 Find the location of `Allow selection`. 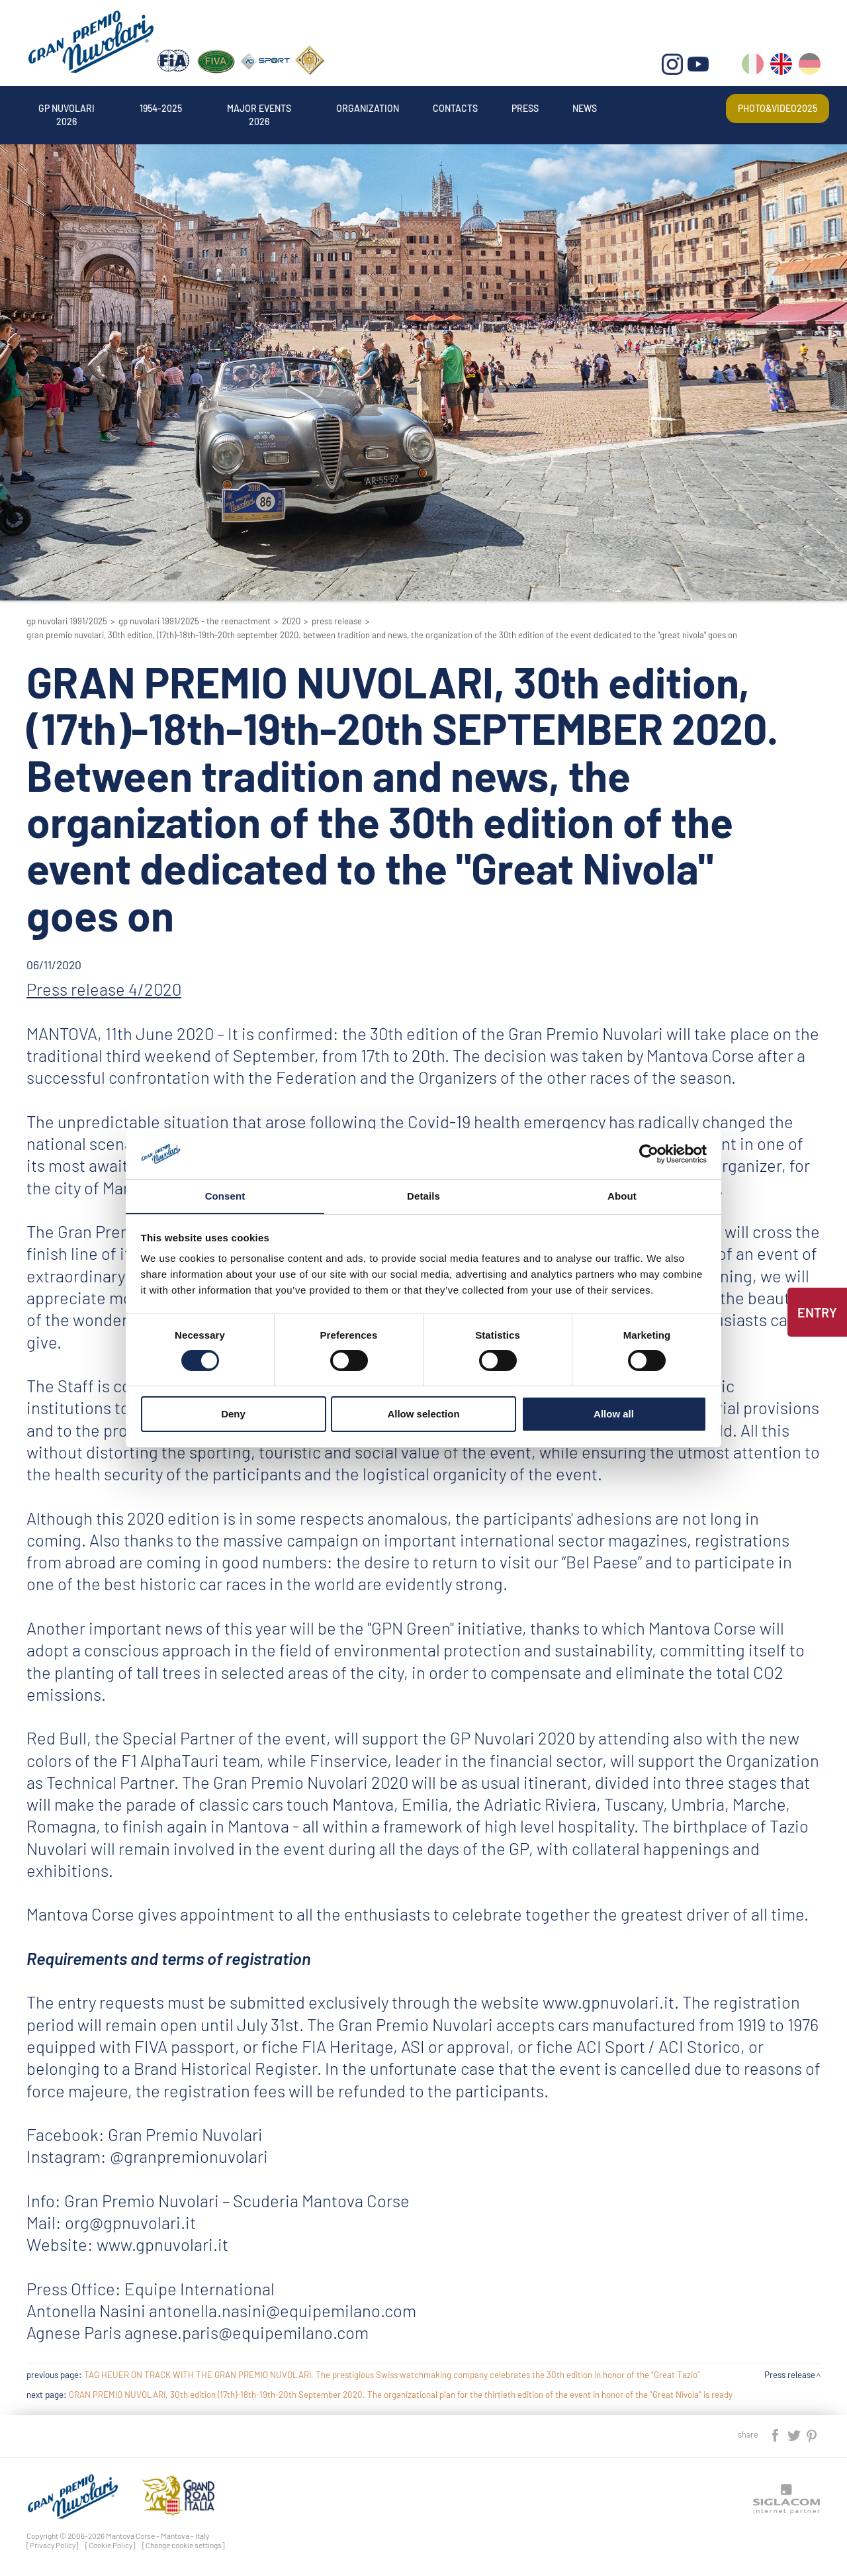

Allow selection is located at coordinates (423, 1414).